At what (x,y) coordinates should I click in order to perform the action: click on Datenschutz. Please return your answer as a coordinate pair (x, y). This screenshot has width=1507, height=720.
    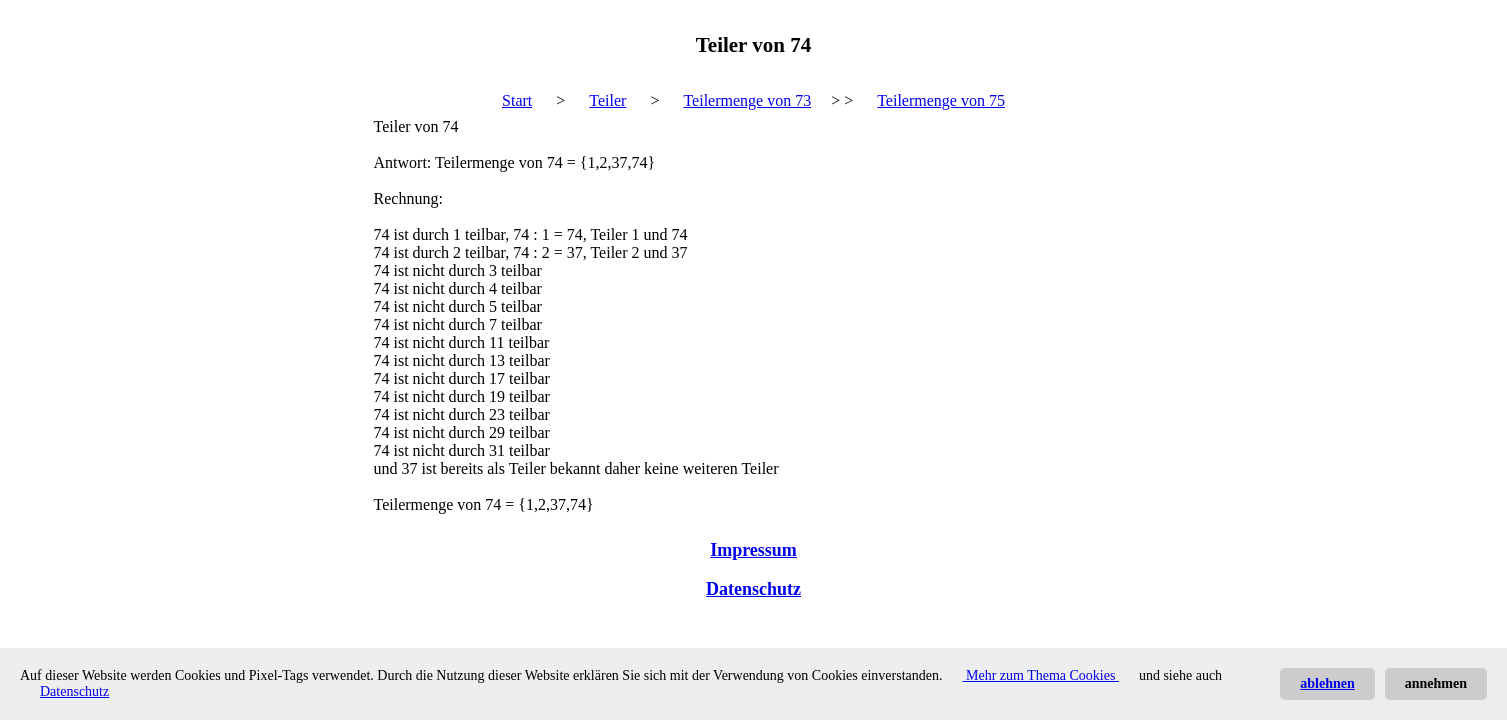
    Looking at the image, I should click on (753, 589).